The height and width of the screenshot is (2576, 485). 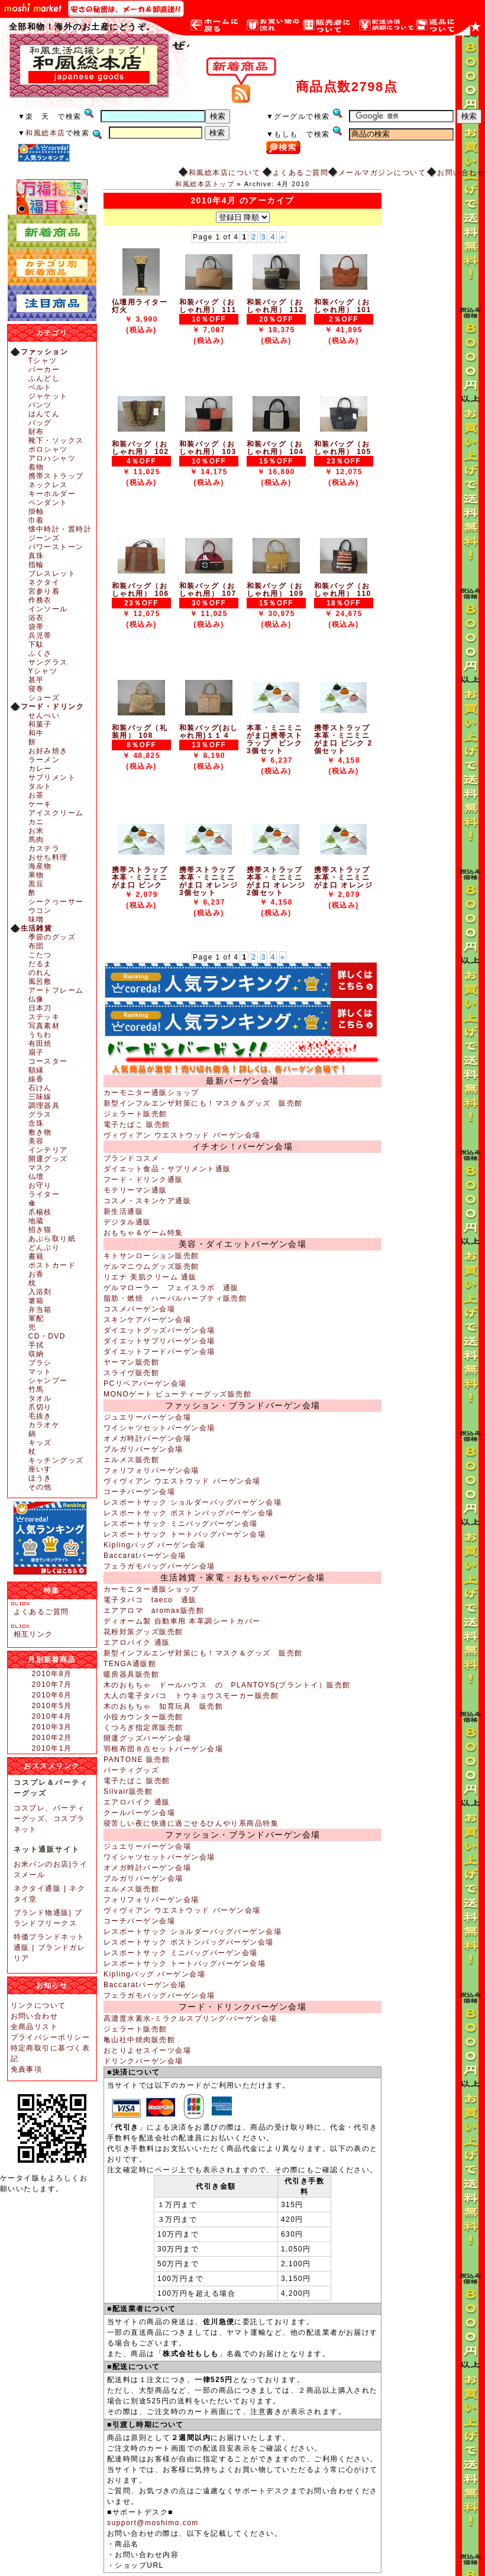 I want to click on 電子たばこ 販売館, so click(x=137, y=1124).